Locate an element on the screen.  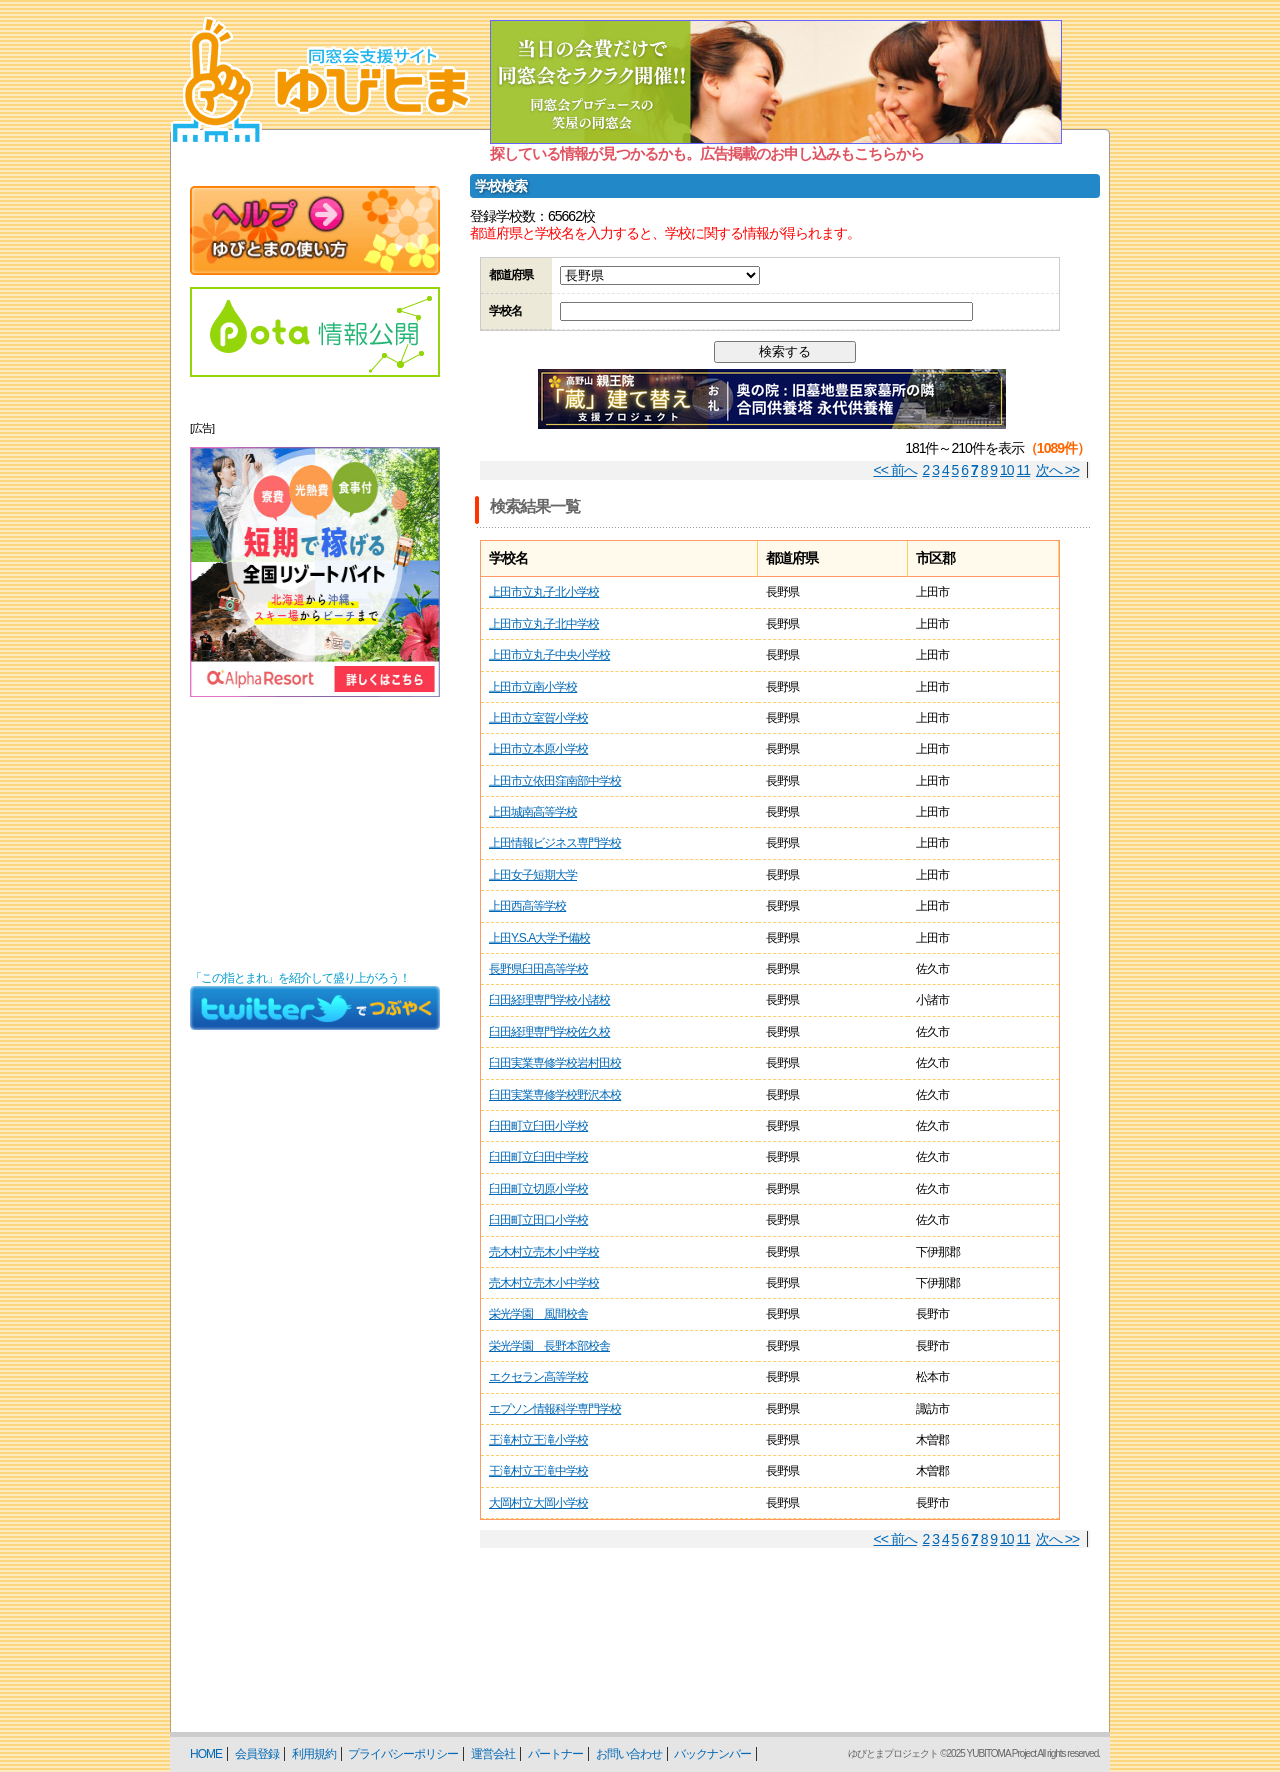
<< 前へ is located at coordinates (895, 470).